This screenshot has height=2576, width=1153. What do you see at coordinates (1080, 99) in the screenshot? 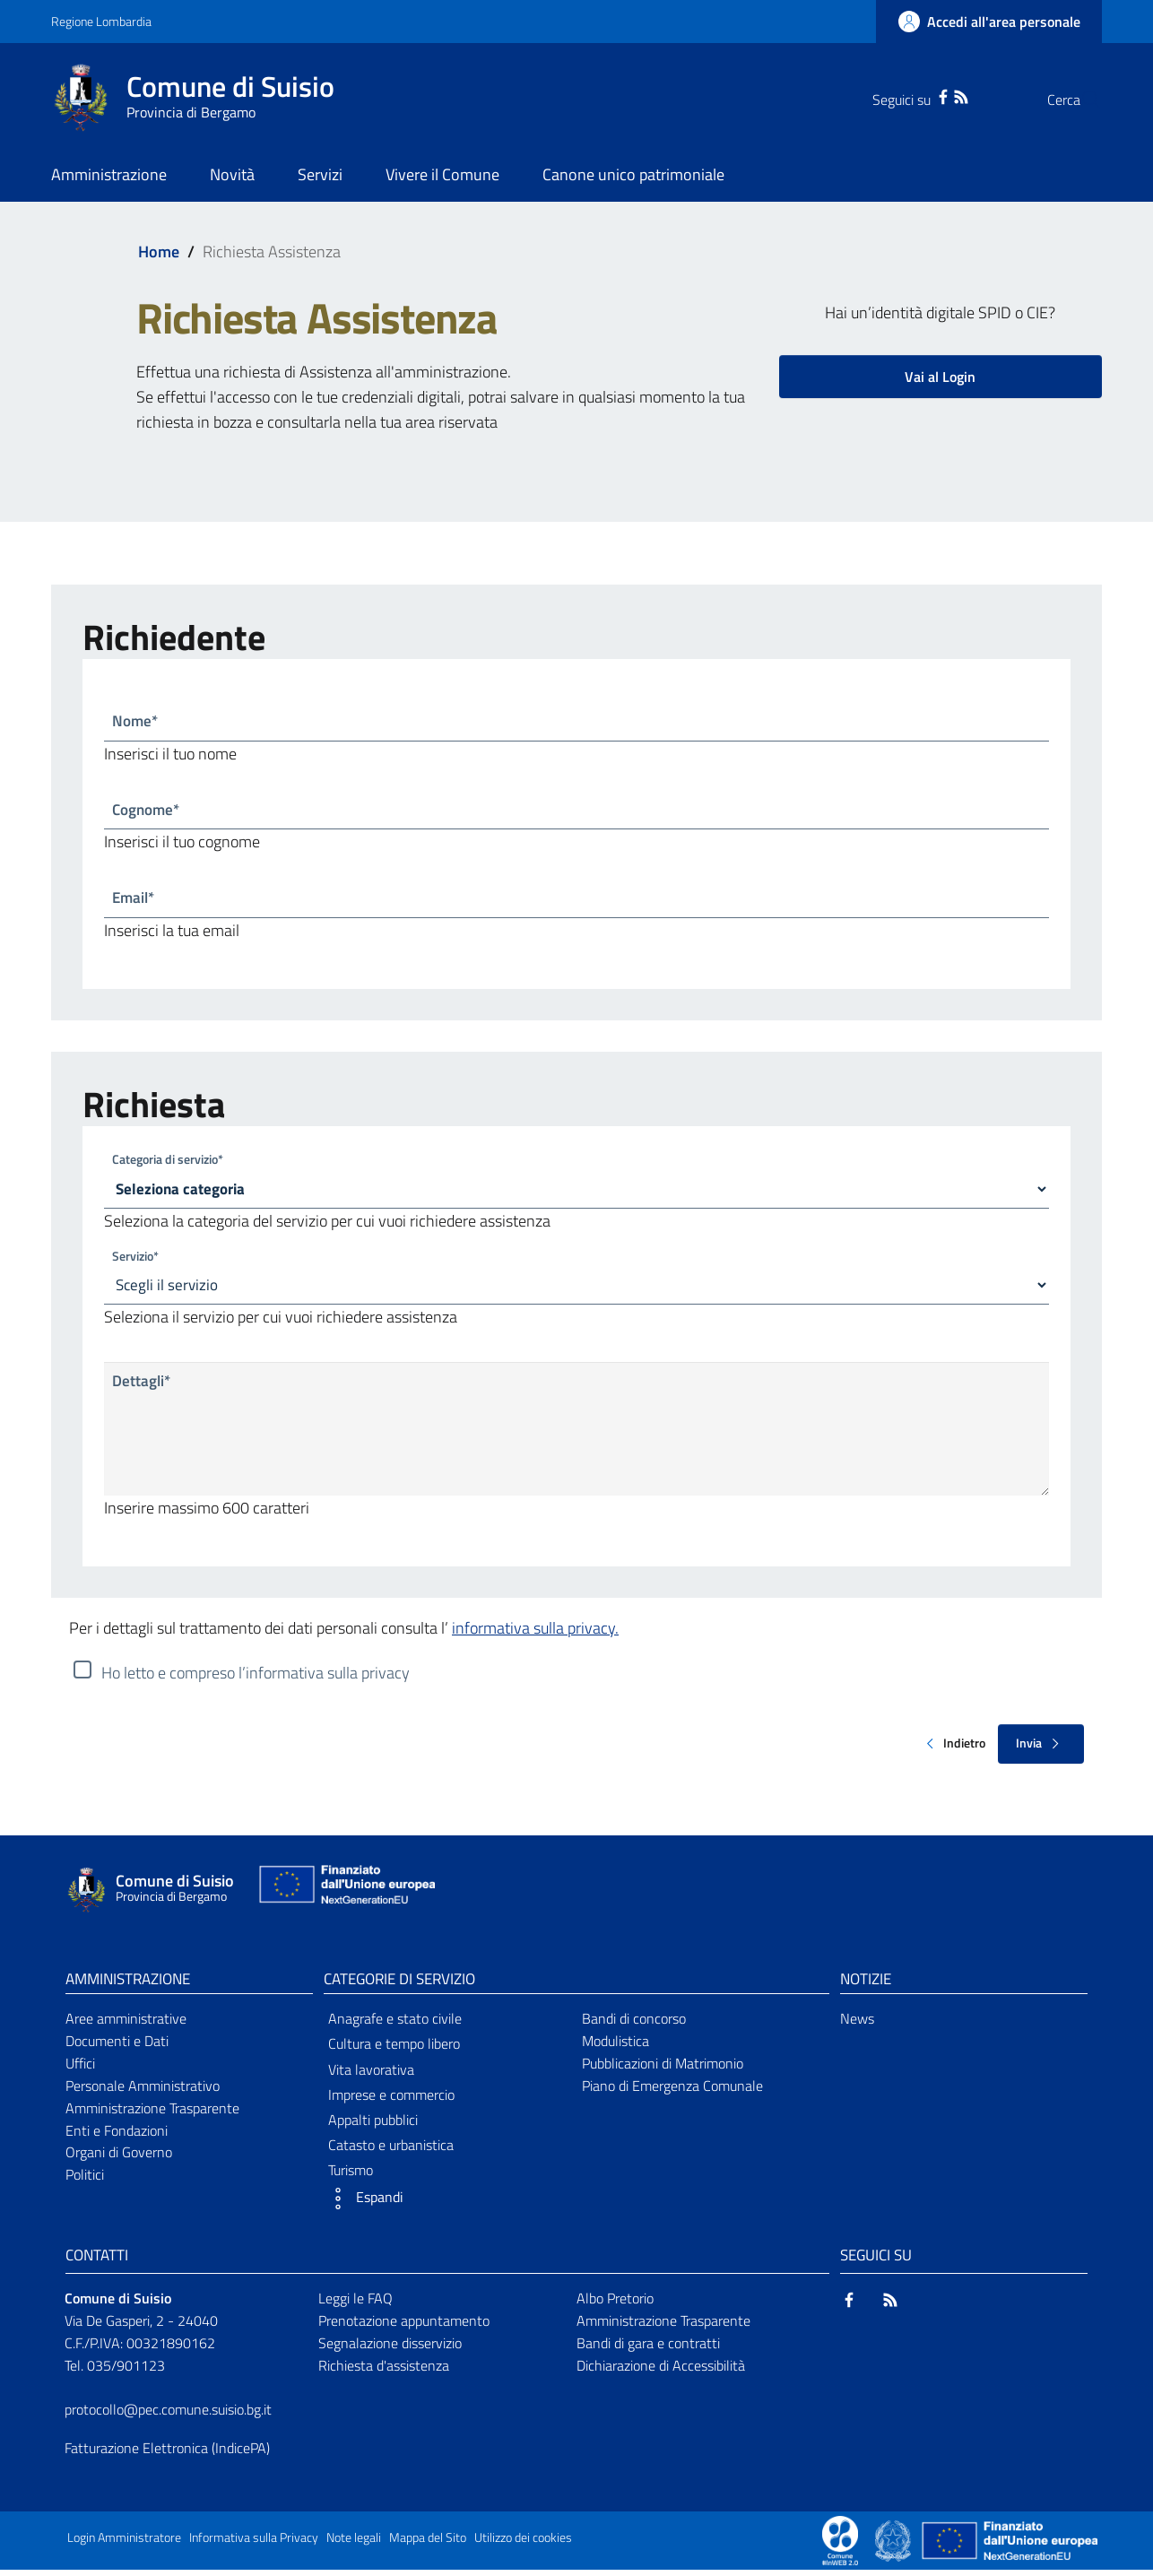
I see `[Cerca]` at bounding box center [1080, 99].